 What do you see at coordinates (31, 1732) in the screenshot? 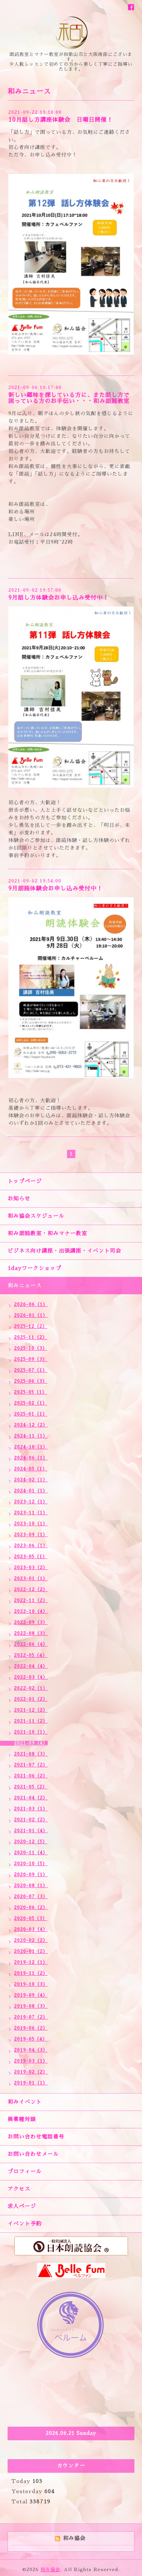
I see `2021-10（1）` at bounding box center [31, 1732].